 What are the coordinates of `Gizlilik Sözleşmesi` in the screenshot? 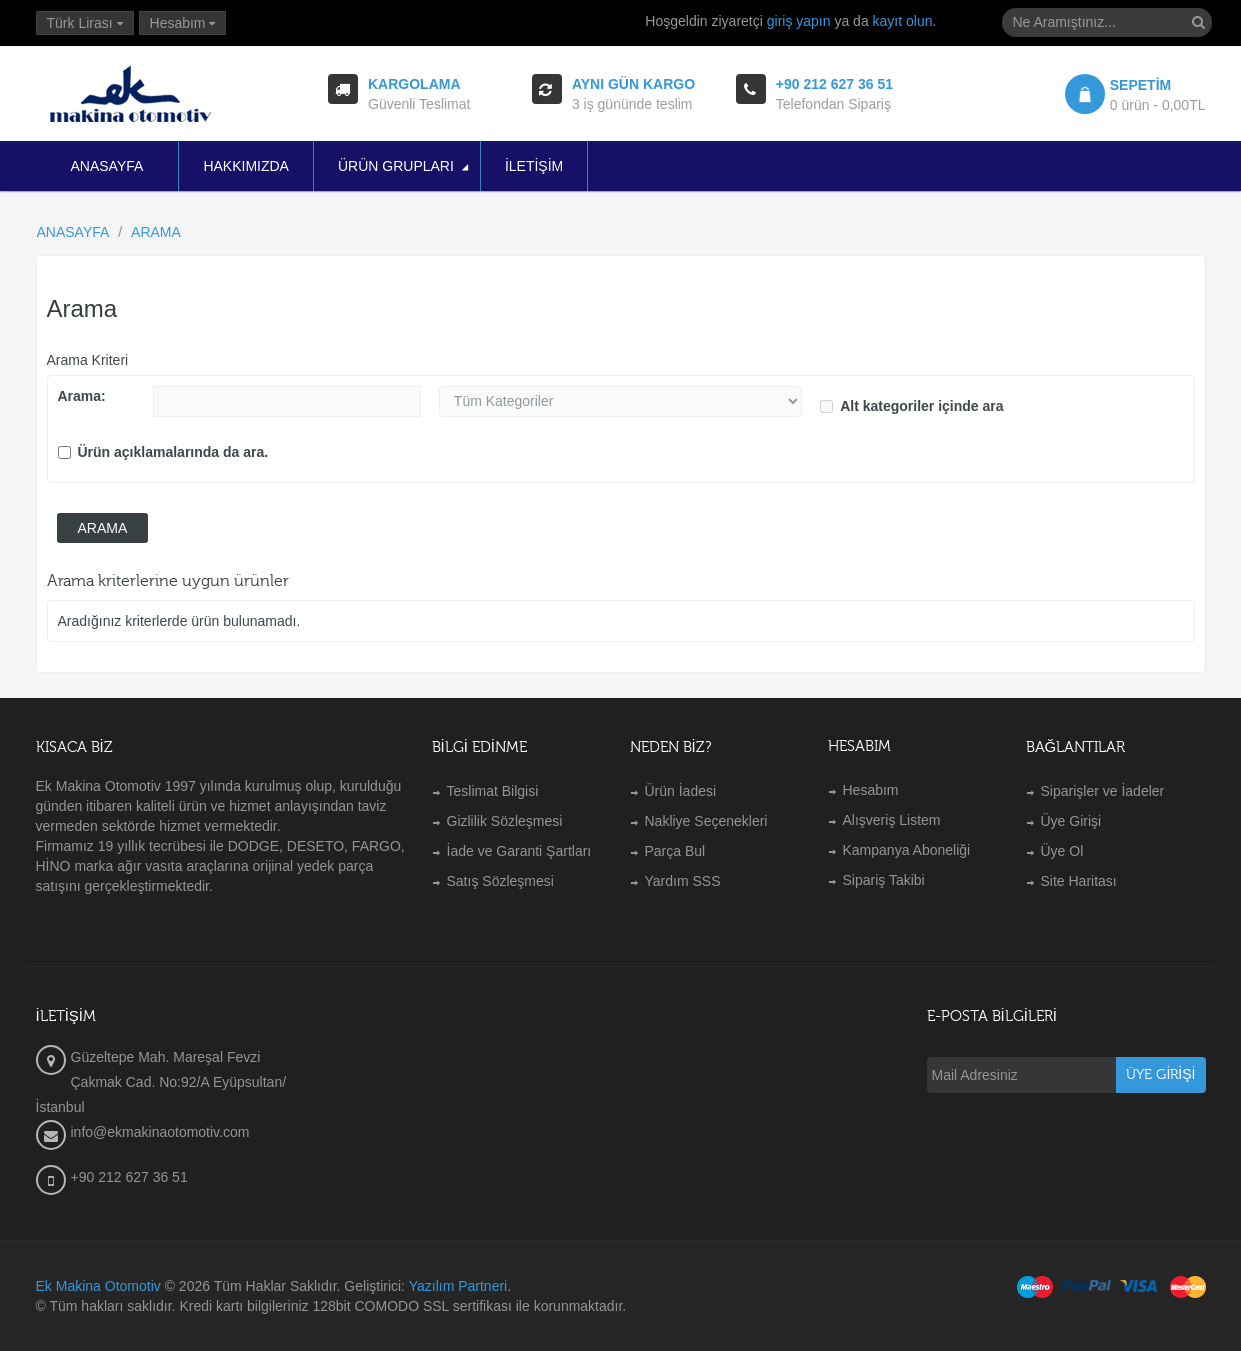 It's located at (505, 821).